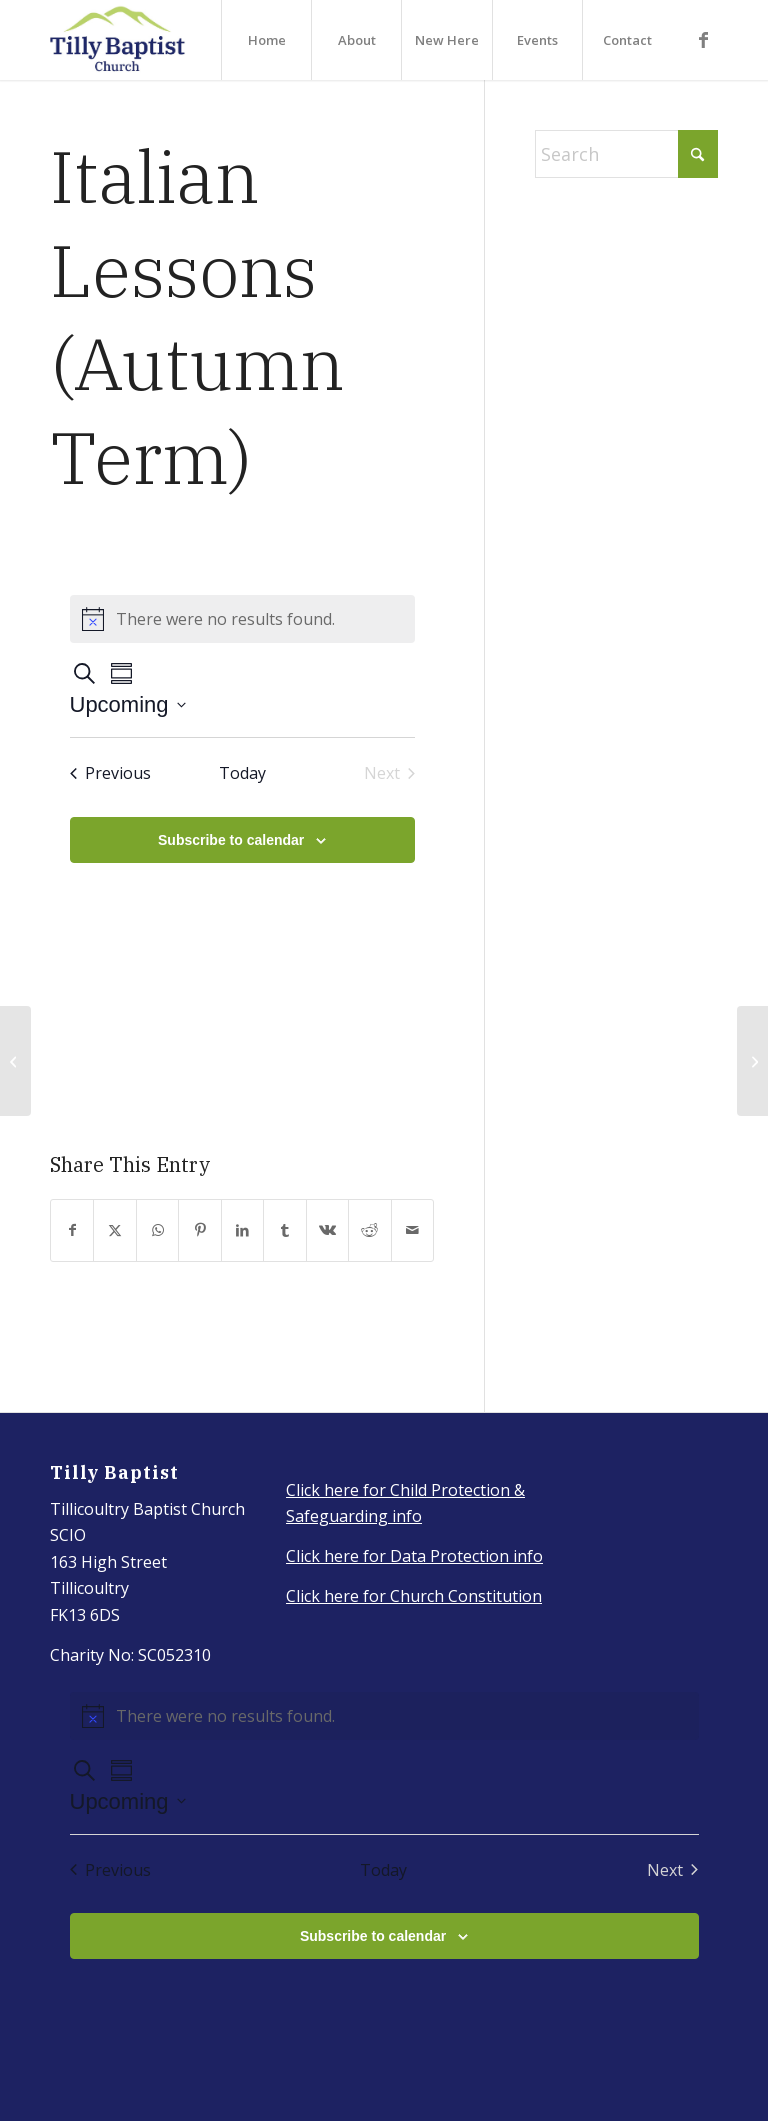 Image resolution: width=768 pixels, height=2121 pixels. What do you see at coordinates (369, 1230) in the screenshot?
I see `[Share on Reddit]` at bounding box center [369, 1230].